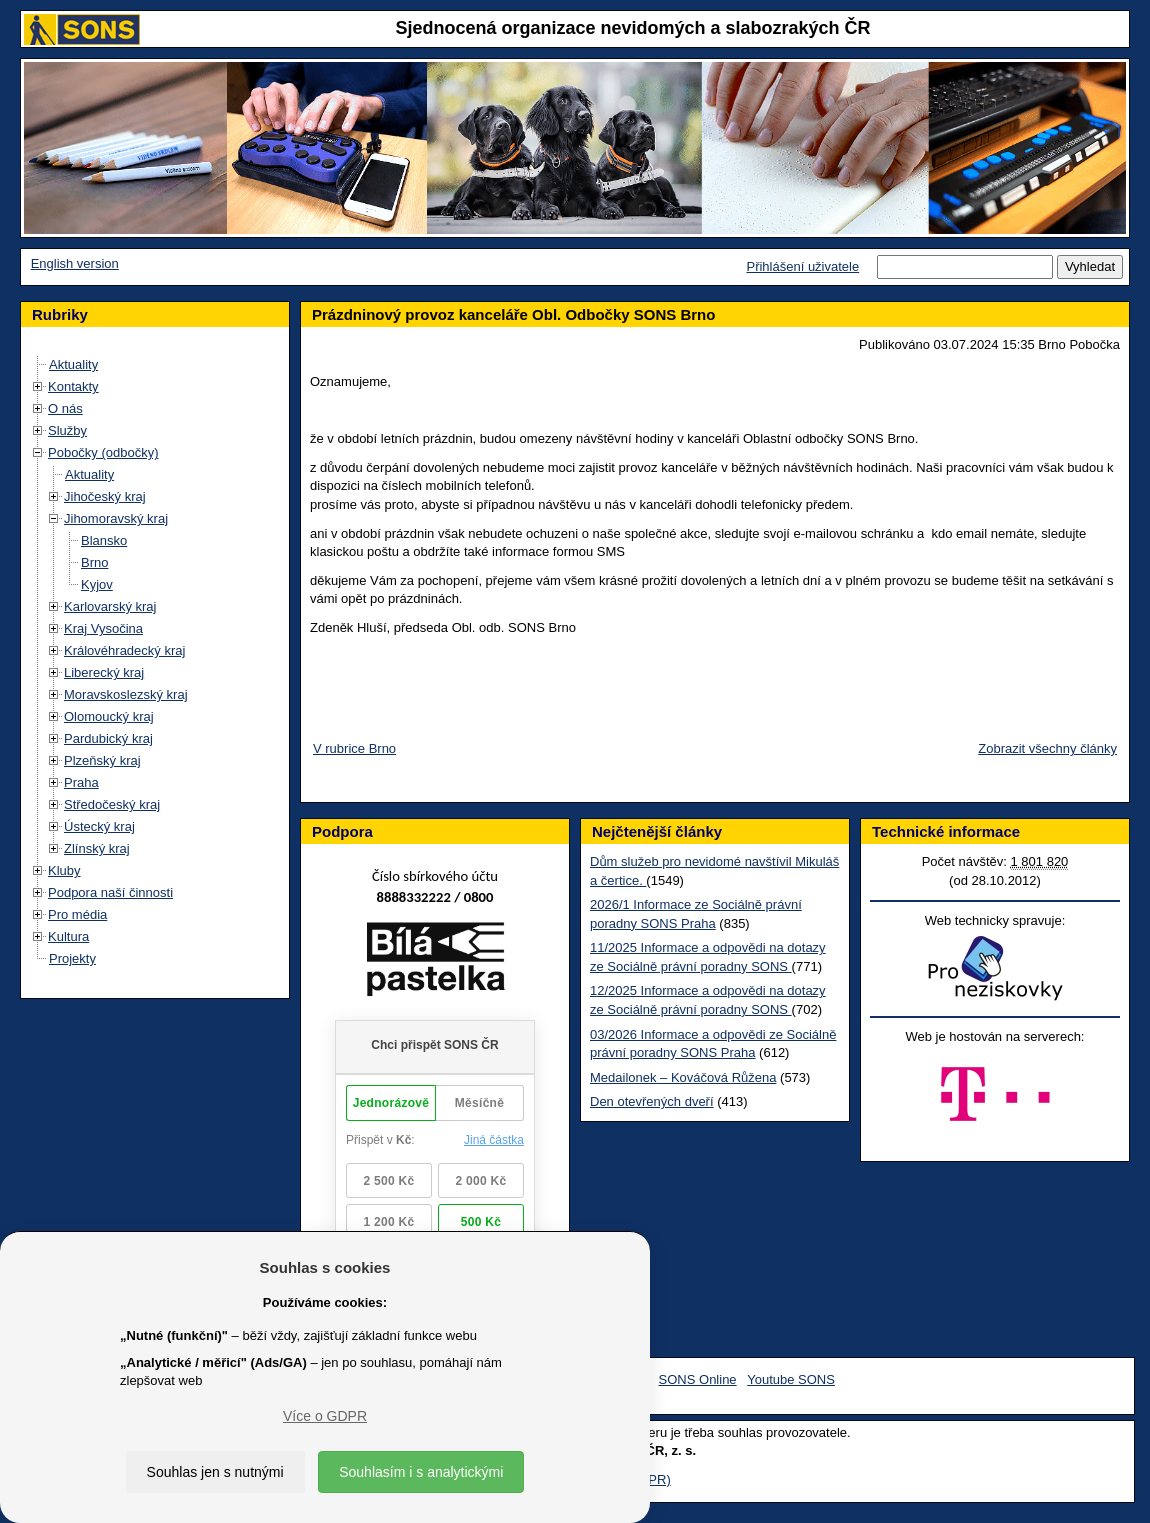 Image resolution: width=1150 pixels, height=1523 pixels. What do you see at coordinates (104, 540) in the screenshot?
I see `Blansko` at bounding box center [104, 540].